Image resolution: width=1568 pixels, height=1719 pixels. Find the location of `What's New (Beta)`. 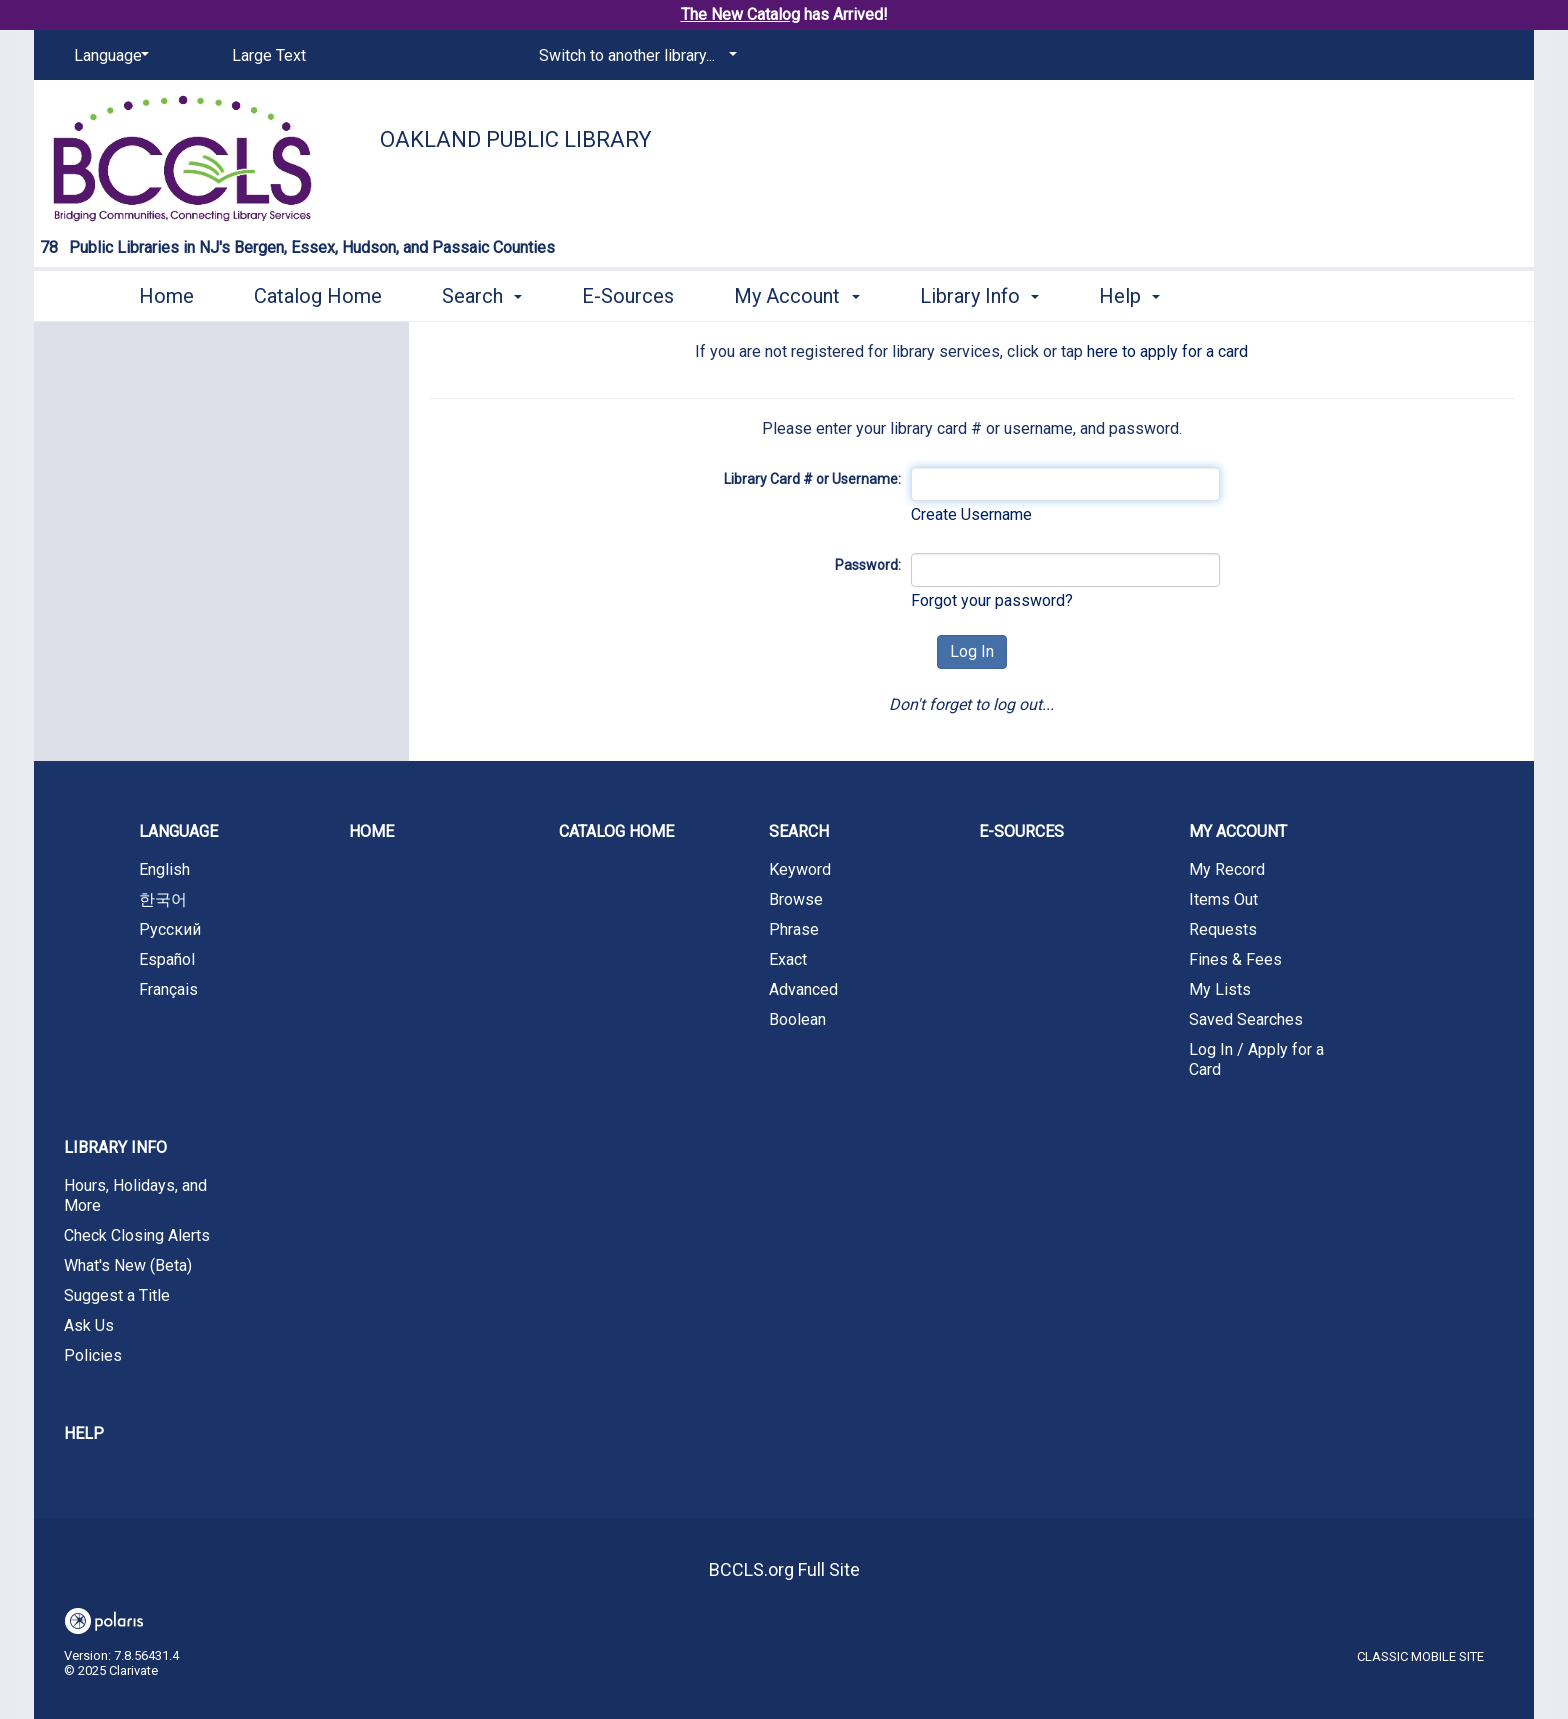

What's New (Beta) is located at coordinates (128, 1265).